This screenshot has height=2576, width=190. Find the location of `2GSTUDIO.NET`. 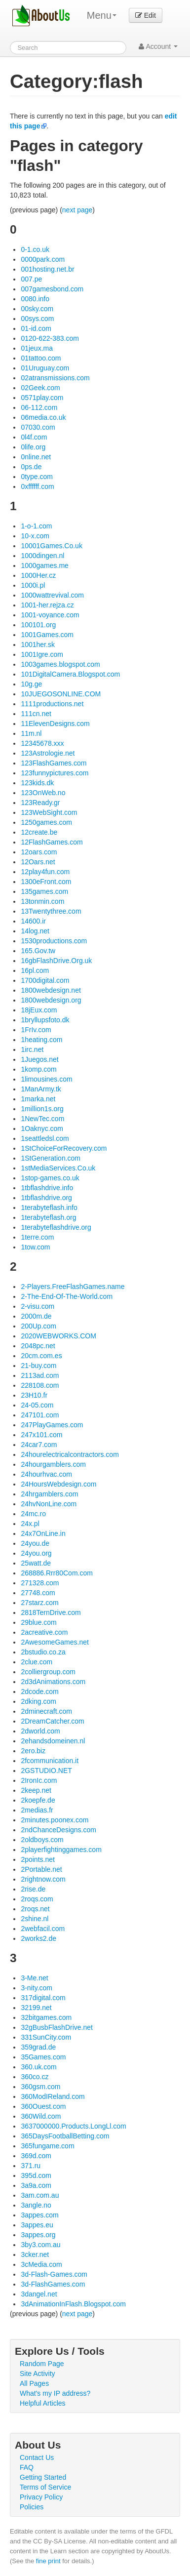

2GSTUDIO.NET is located at coordinates (46, 1770).